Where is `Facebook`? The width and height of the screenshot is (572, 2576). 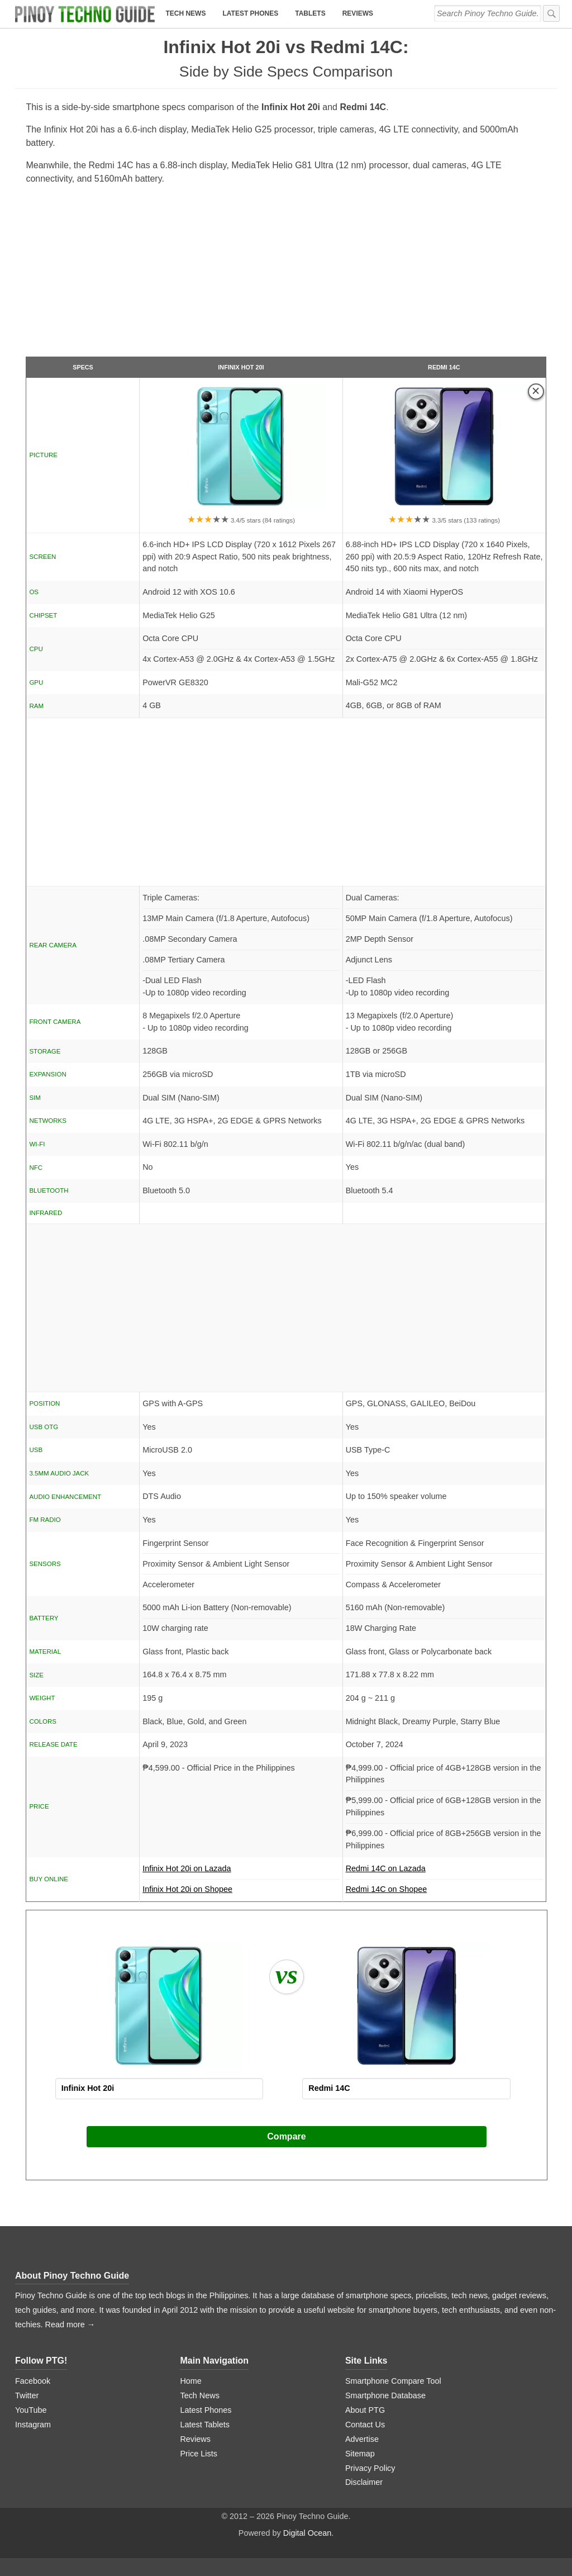
Facebook is located at coordinates (32, 2380).